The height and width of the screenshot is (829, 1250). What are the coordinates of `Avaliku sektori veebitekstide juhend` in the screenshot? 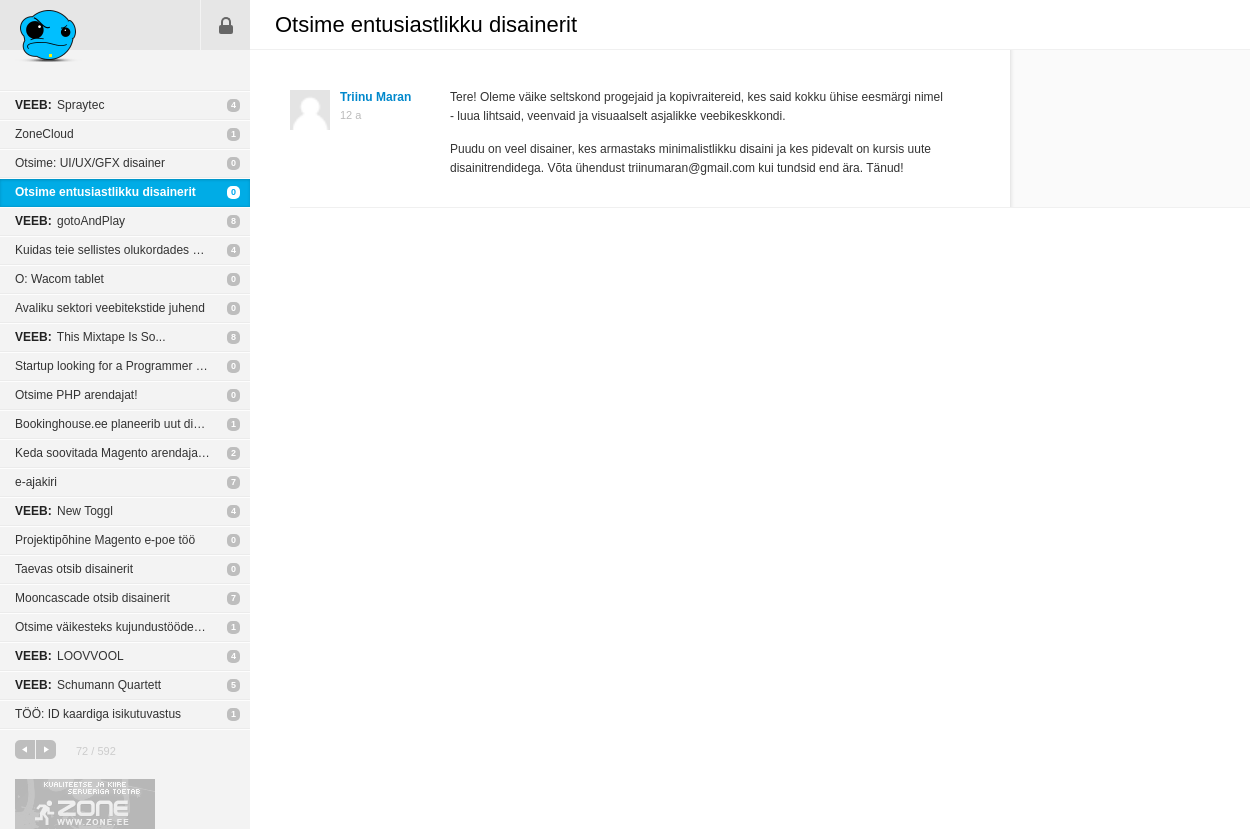 It's located at (110, 308).